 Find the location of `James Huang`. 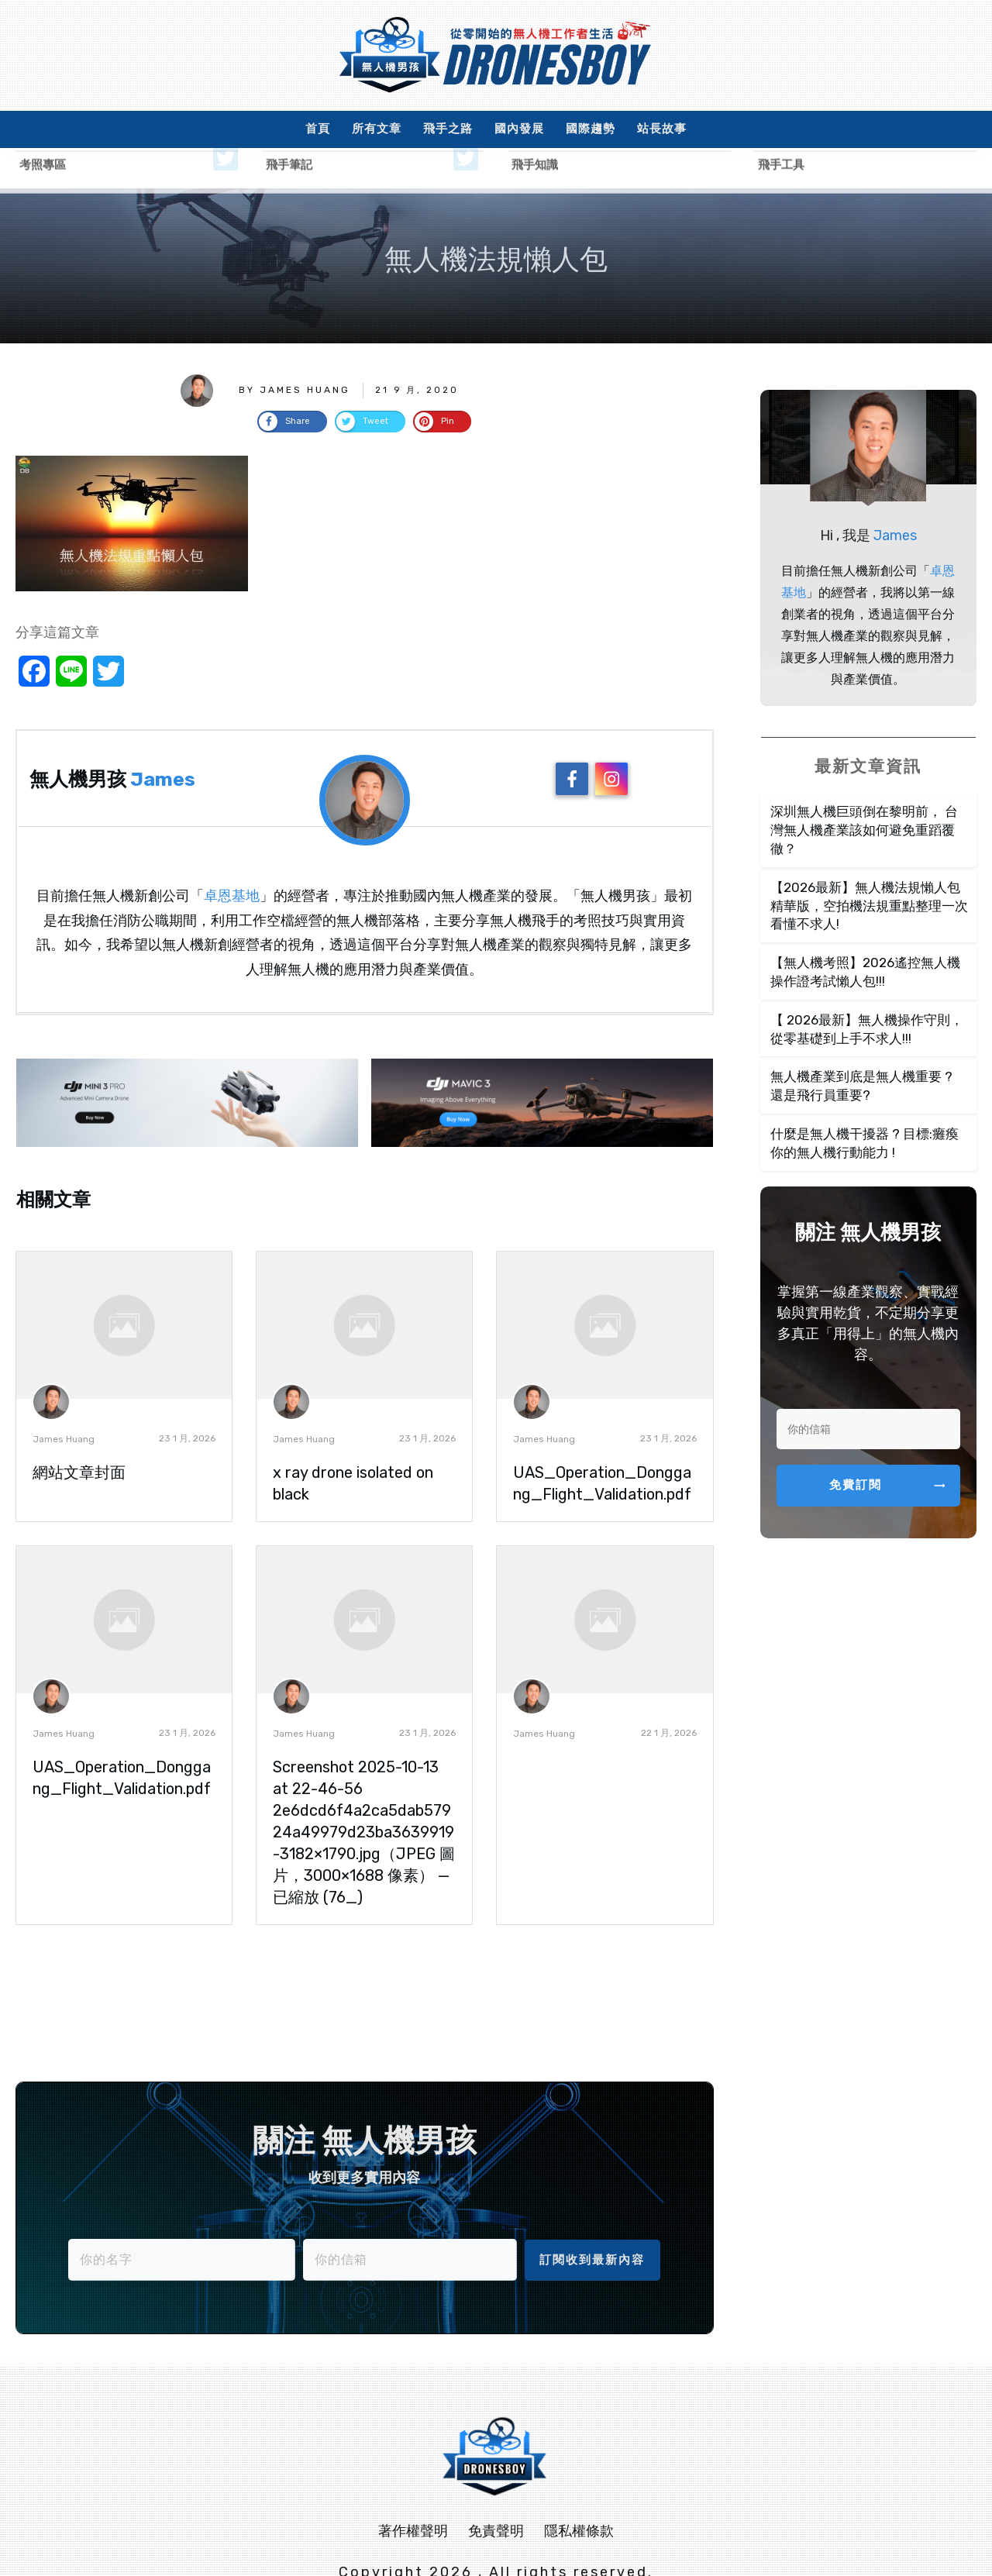

James Huang is located at coordinates (64, 1399).